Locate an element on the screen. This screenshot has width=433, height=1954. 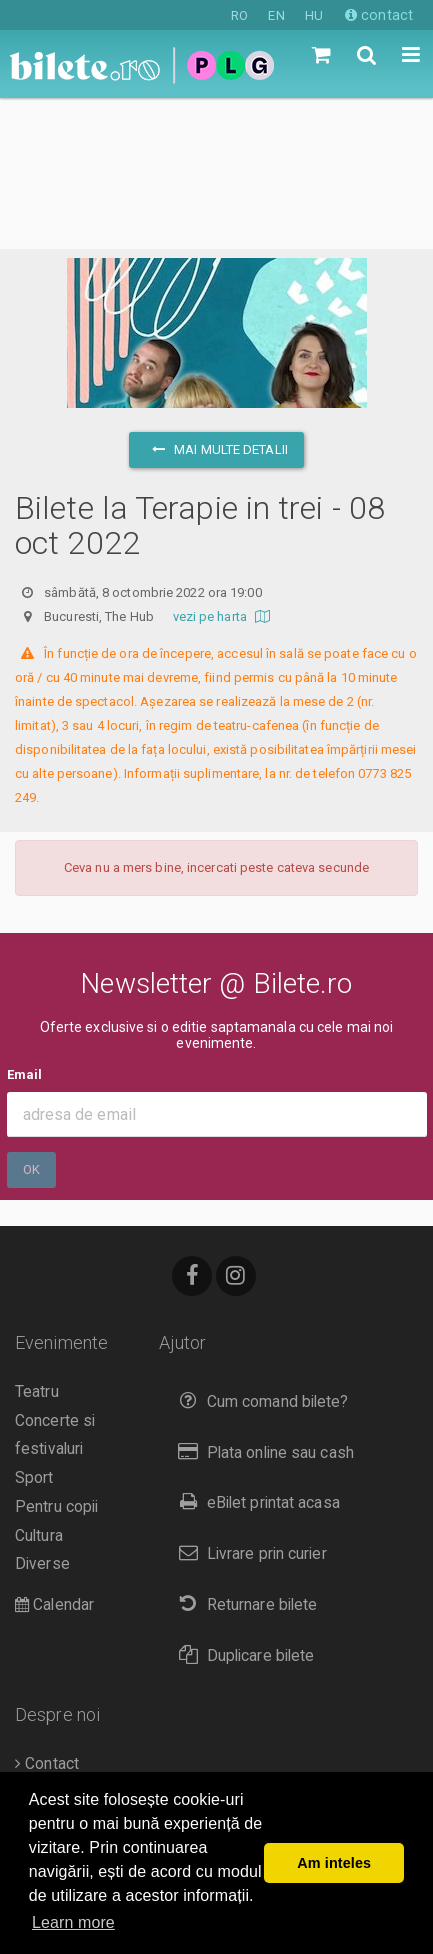
contact is located at coordinates (379, 15).